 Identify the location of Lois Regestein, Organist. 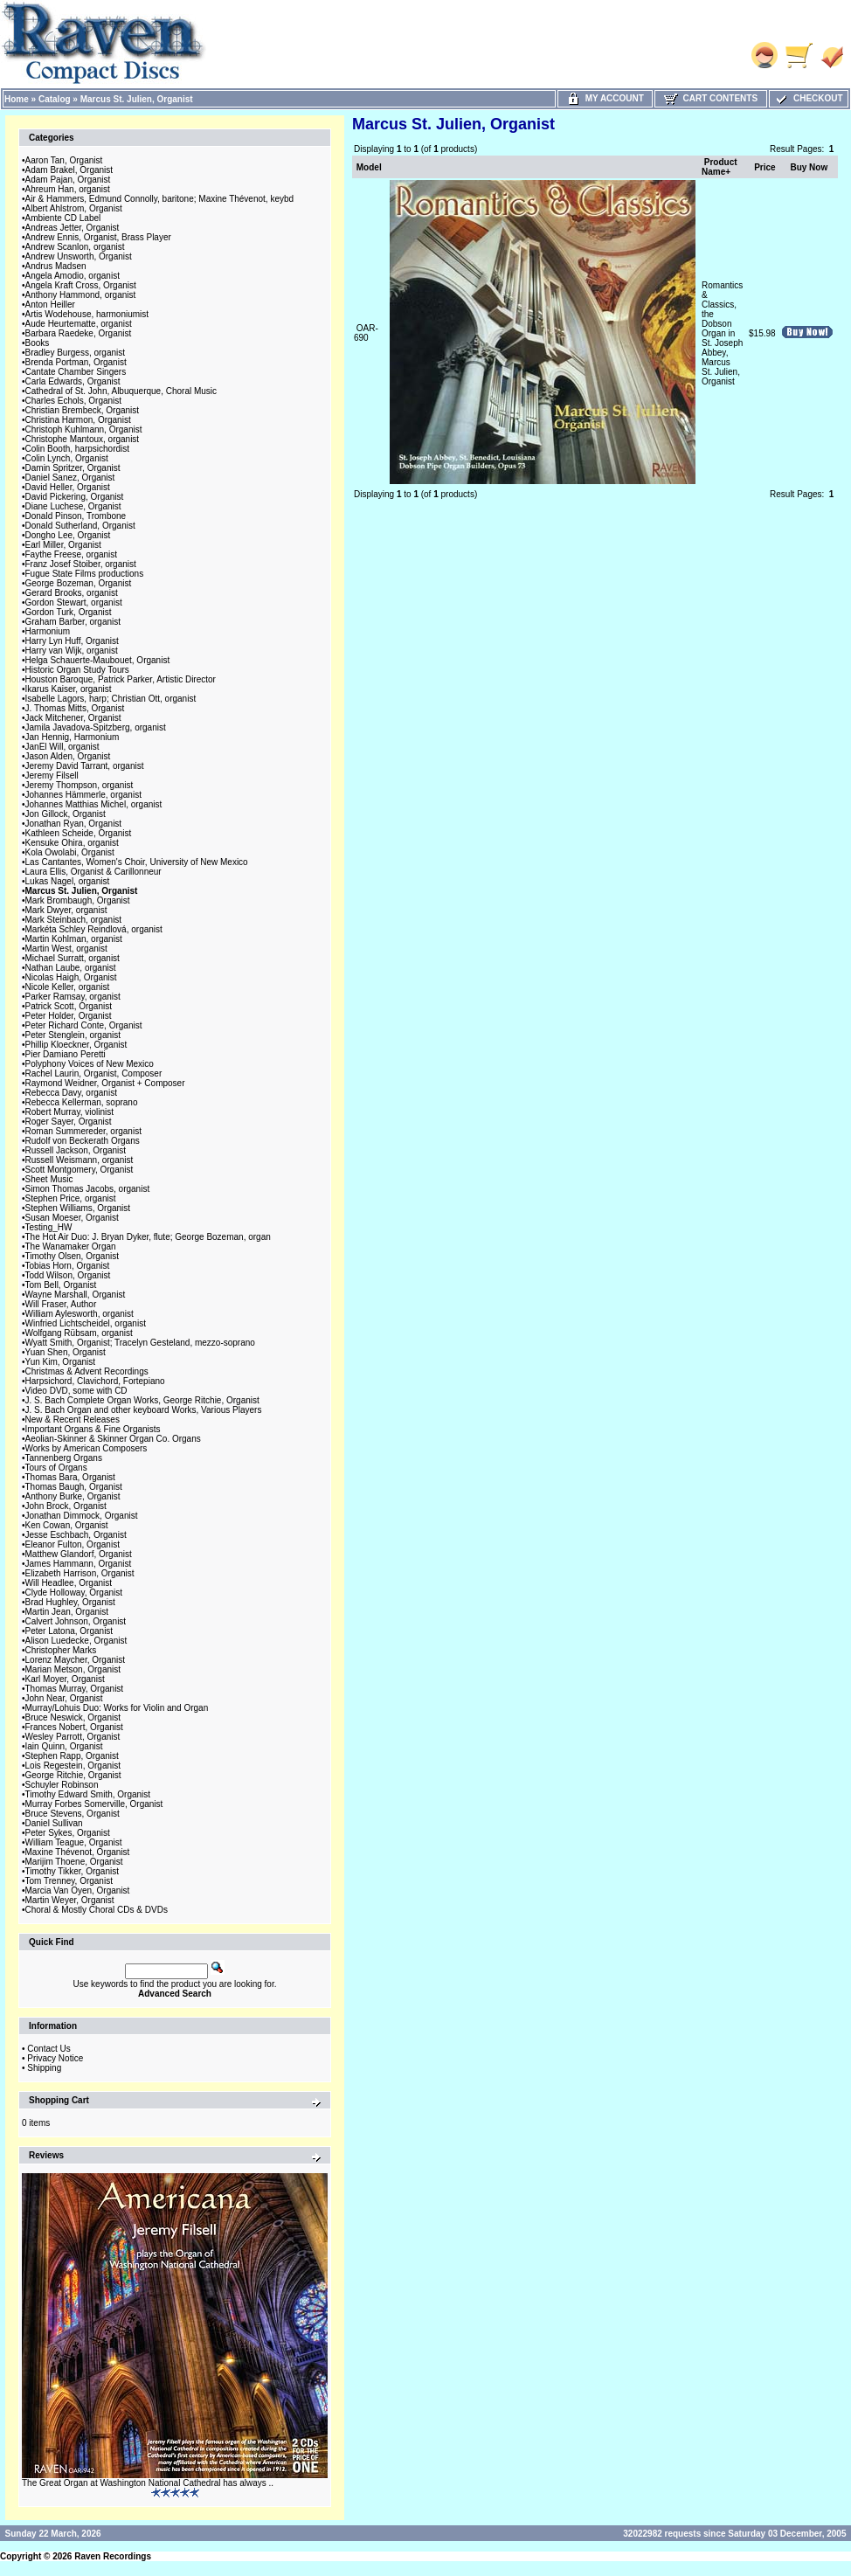
(73, 1765).